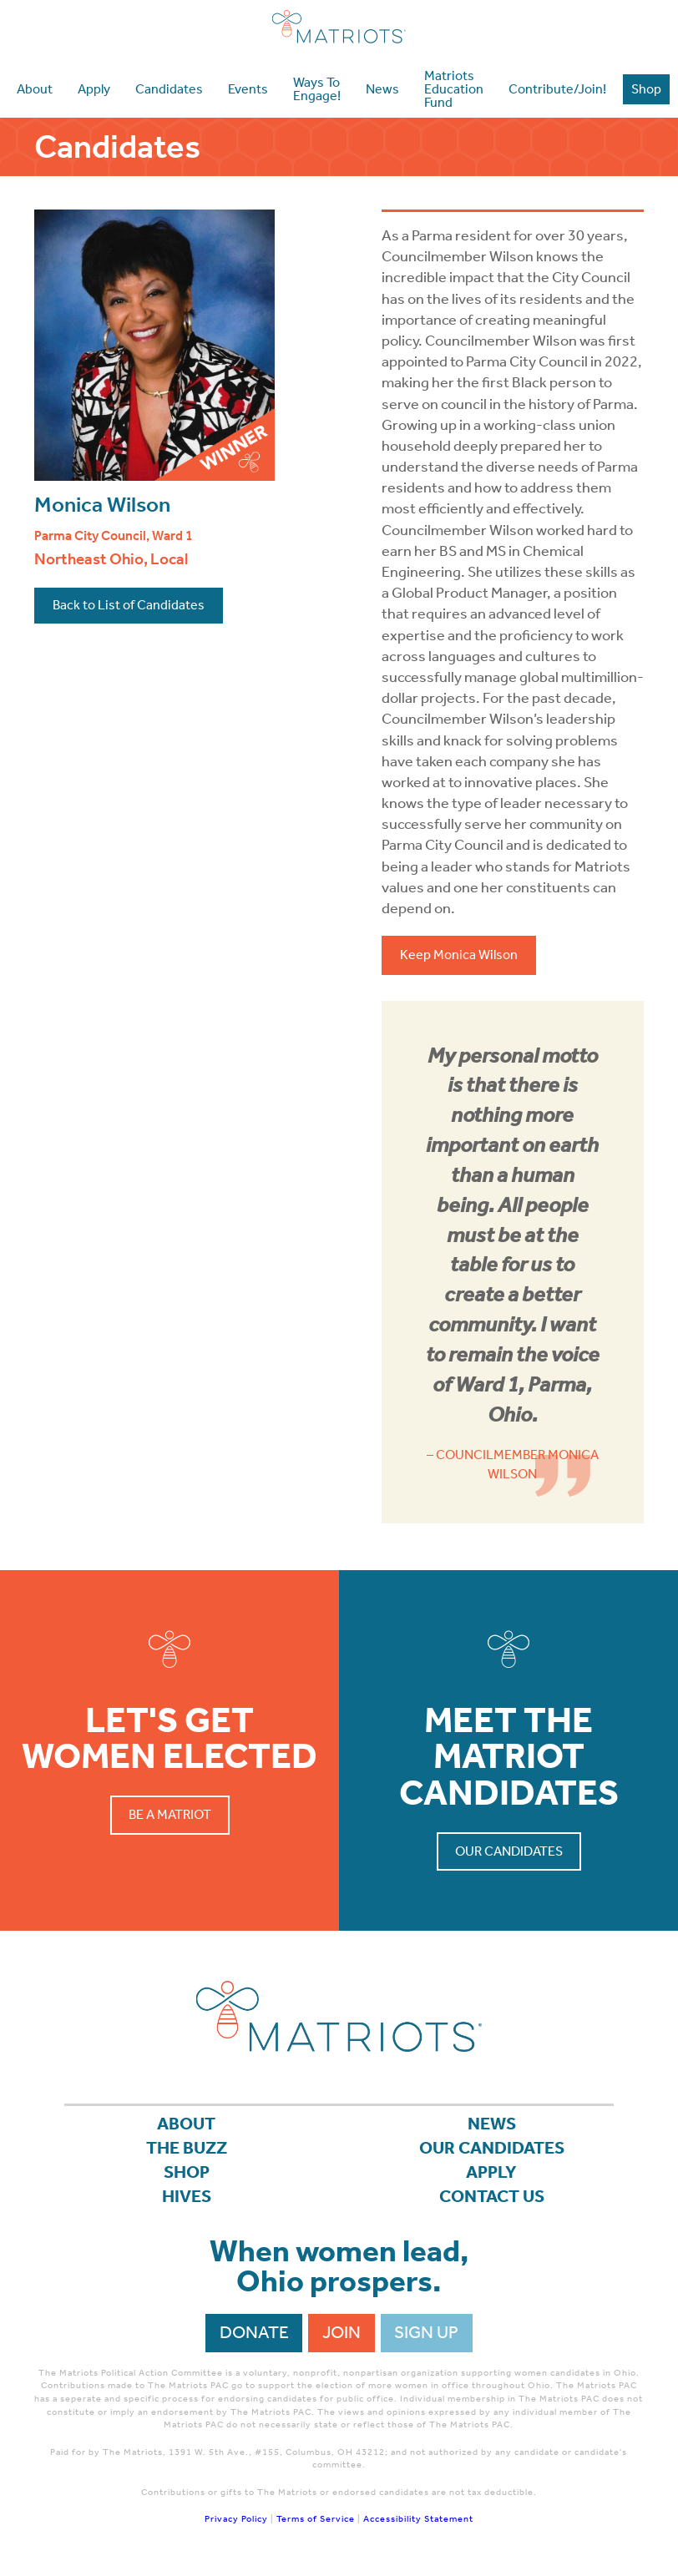  Describe the element at coordinates (341, 2332) in the screenshot. I see `Join` at that location.